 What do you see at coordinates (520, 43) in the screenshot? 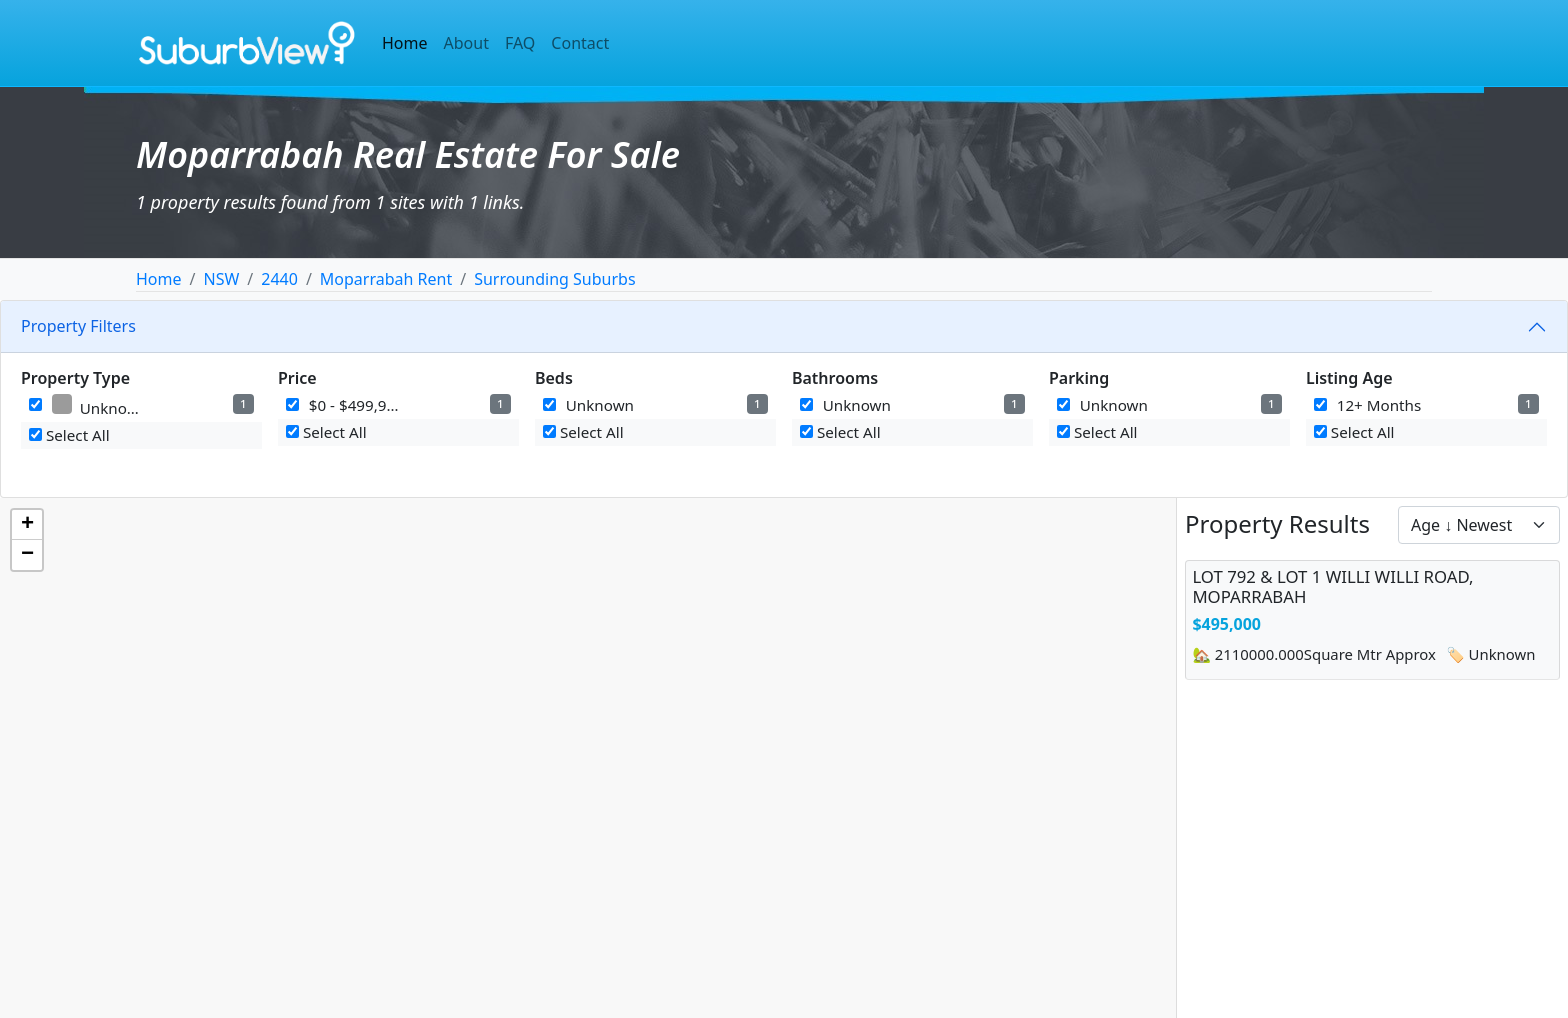
I see `FAQ` at bounding box center [520, 43].